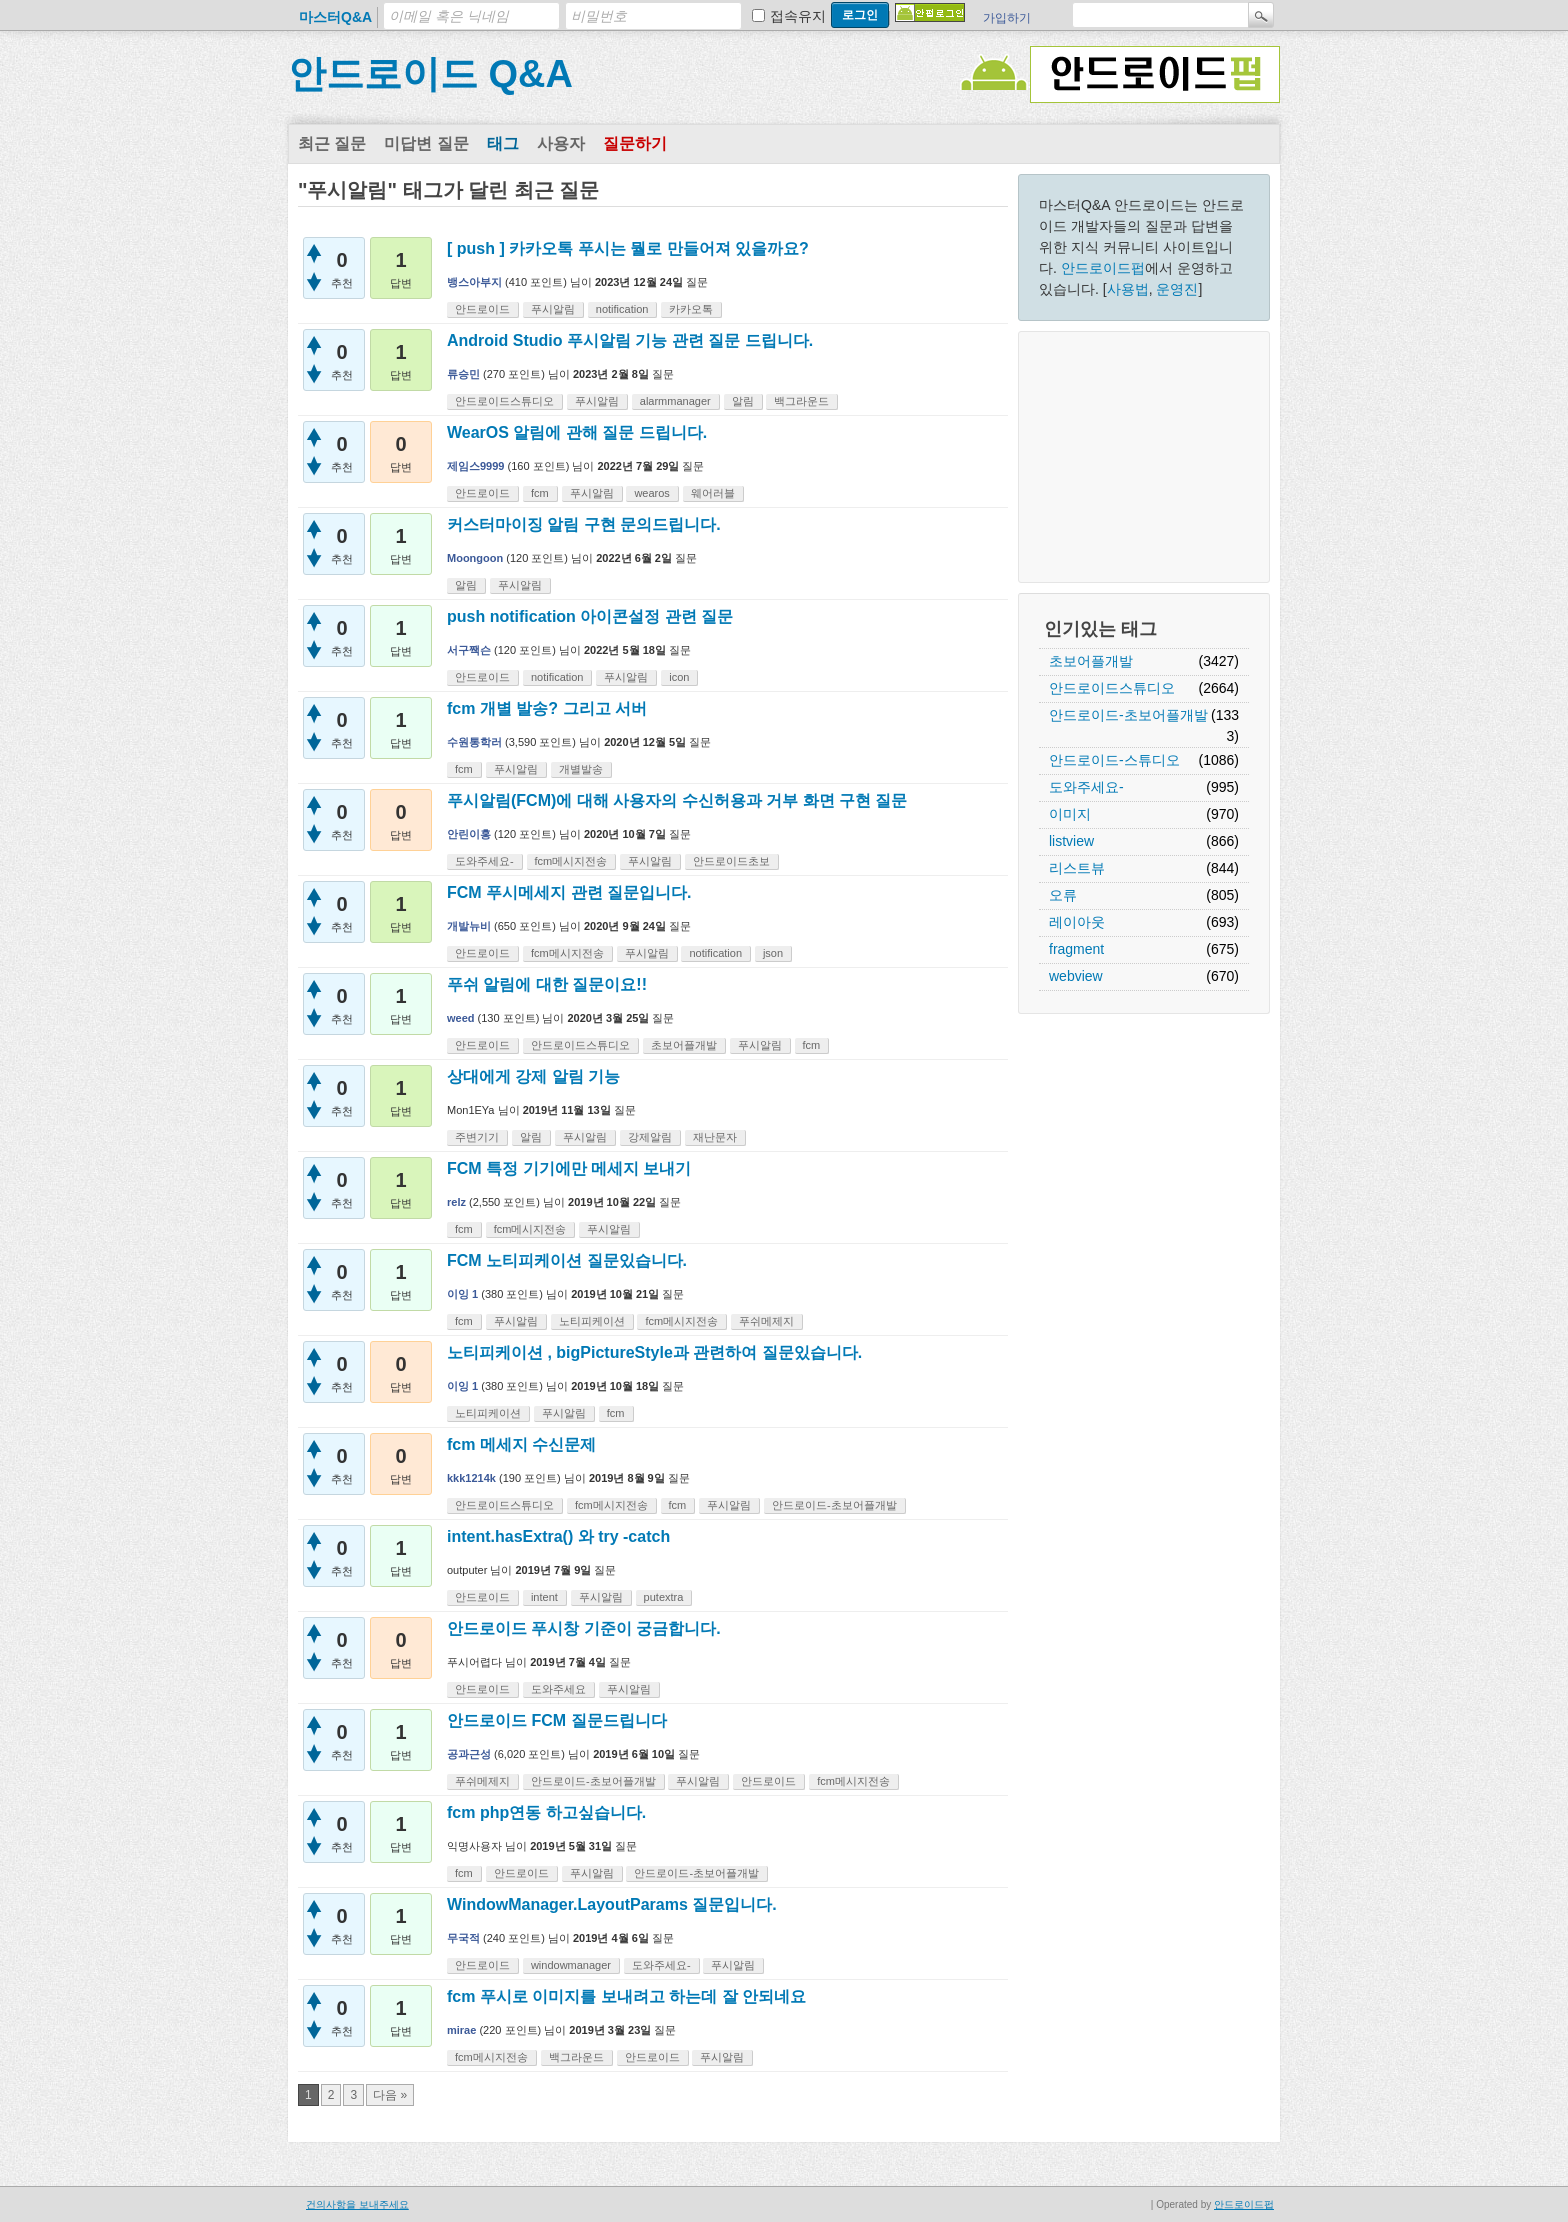 The width and height of the screenshot is (1568, 2222). Describe the element at coordinates (715, 1137) in the screenshot. I see `재난문자` at that location.